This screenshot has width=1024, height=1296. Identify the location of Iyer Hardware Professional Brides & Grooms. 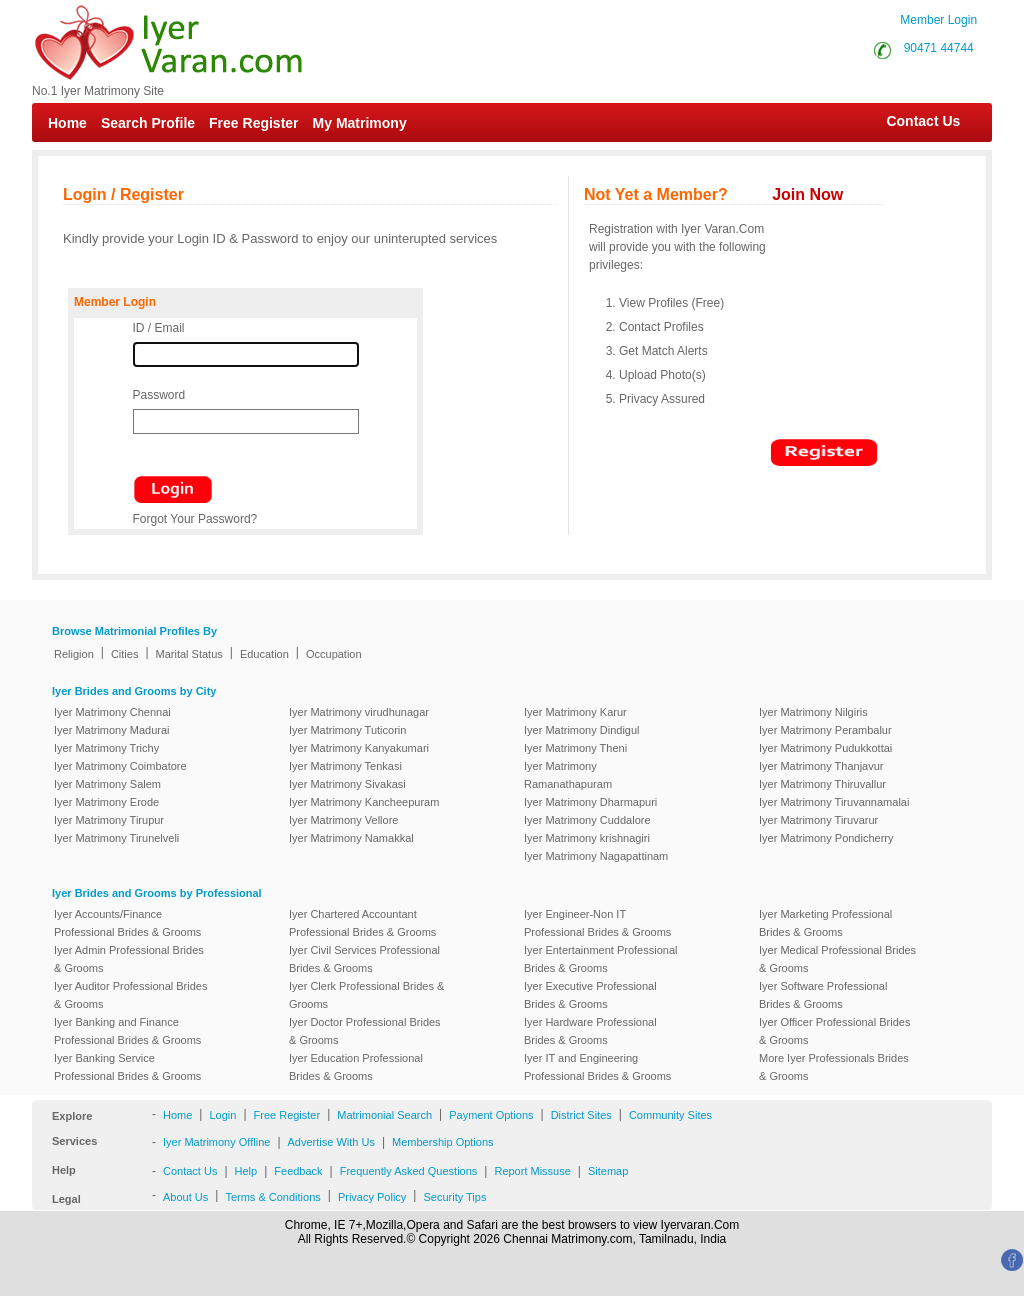
(590, 1031).